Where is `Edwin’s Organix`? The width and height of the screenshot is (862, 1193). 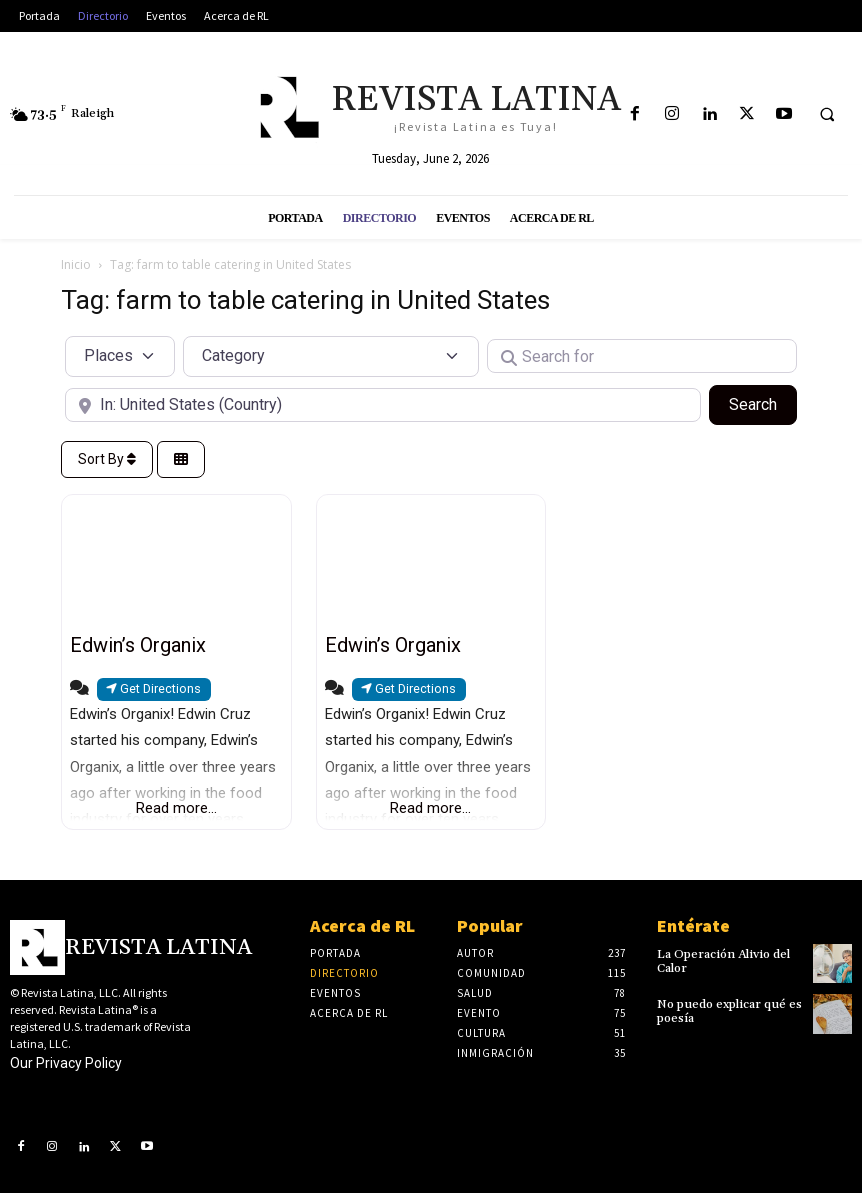 Edwin’s Organix is located at coordinates (138, 645).